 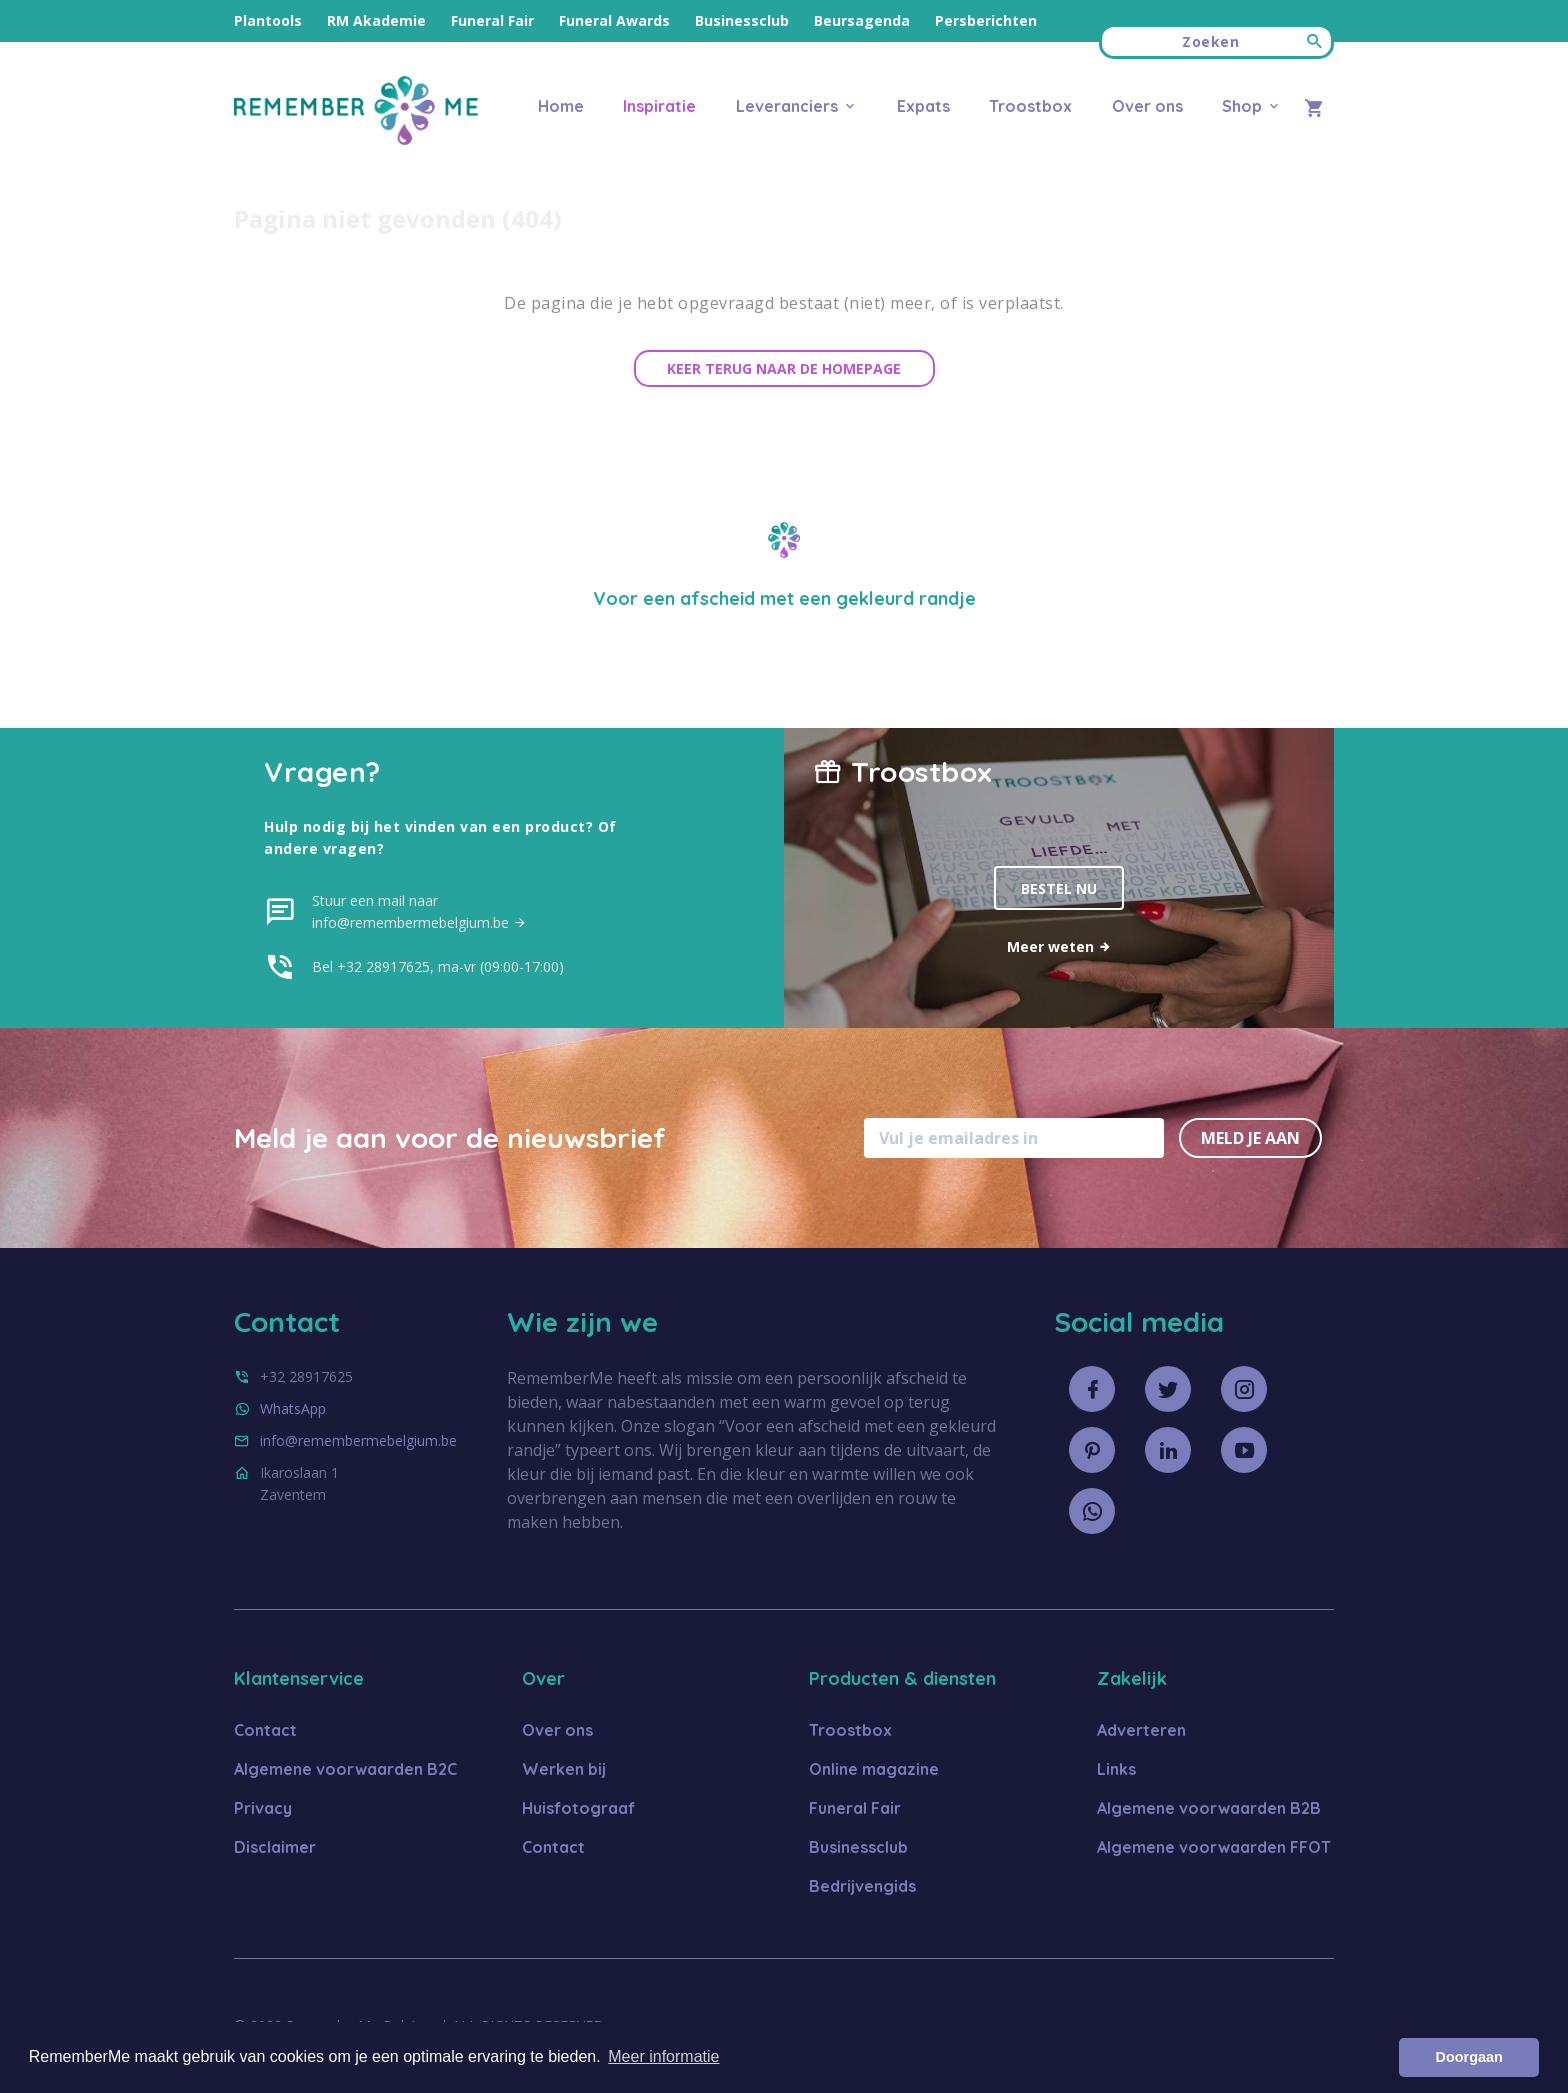 I want to click on Bestel nu, so click(x=1059, y=888).